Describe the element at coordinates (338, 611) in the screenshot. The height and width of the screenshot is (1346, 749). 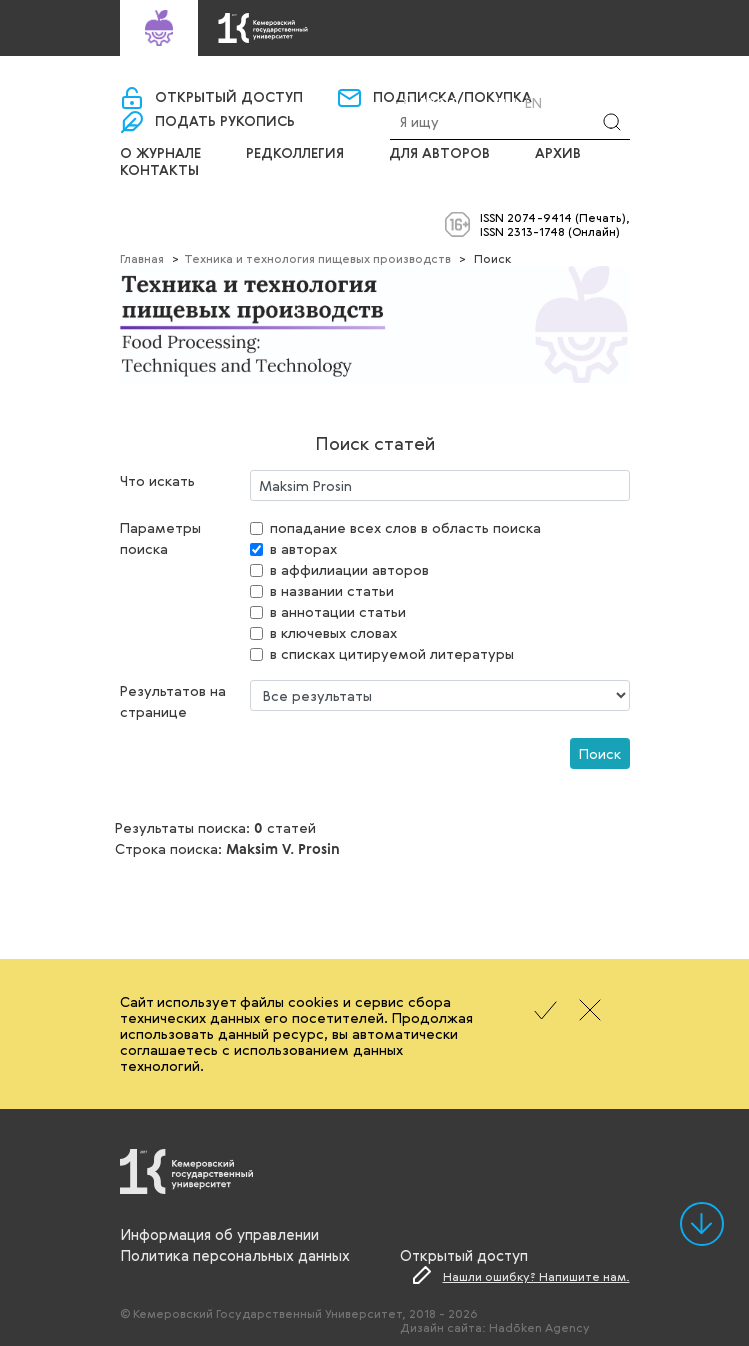
I see `в аннотации статьи` at that location.